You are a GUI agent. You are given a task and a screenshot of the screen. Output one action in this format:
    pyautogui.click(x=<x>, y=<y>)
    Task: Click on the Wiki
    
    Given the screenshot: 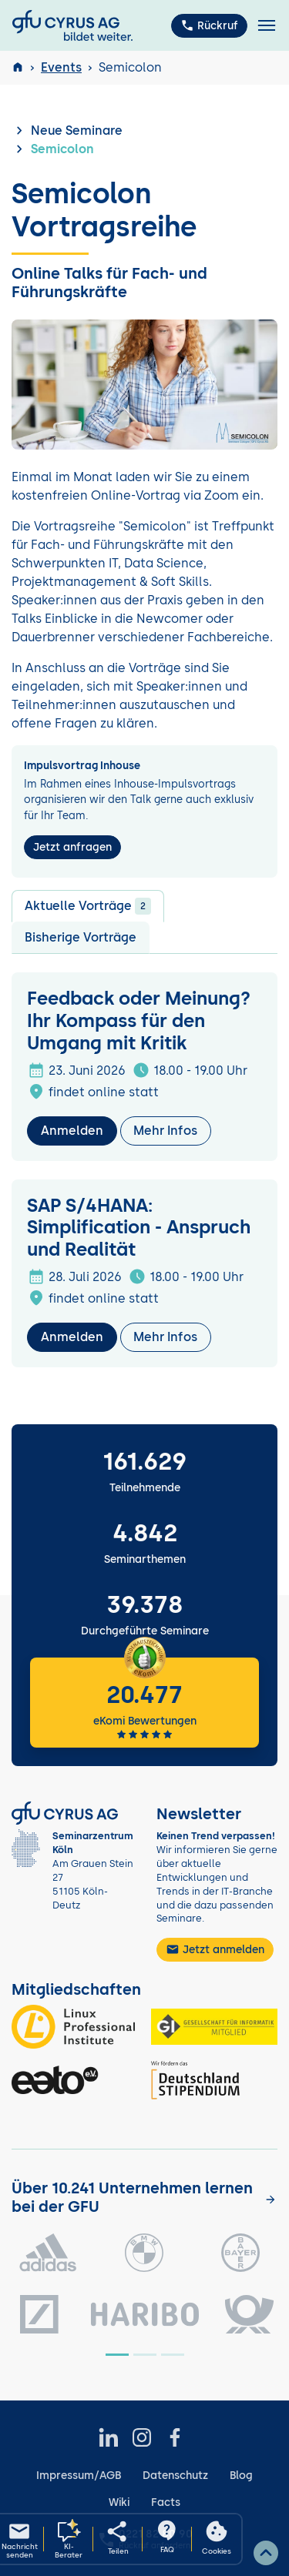 What is the action you would take?
    pyautogui.click(x=119, y=2502)
    